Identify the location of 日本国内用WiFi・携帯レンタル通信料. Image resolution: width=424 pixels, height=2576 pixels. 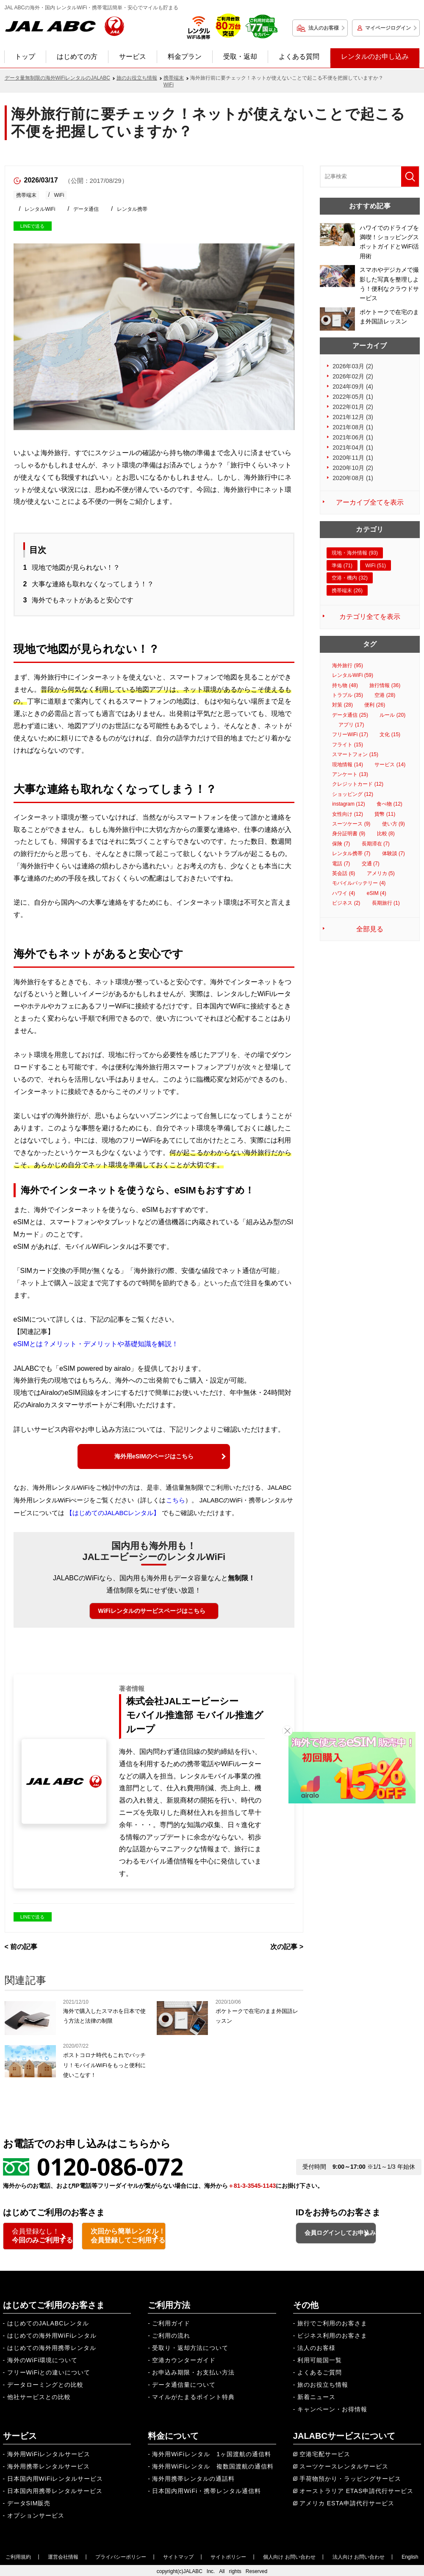
(206, 2489).